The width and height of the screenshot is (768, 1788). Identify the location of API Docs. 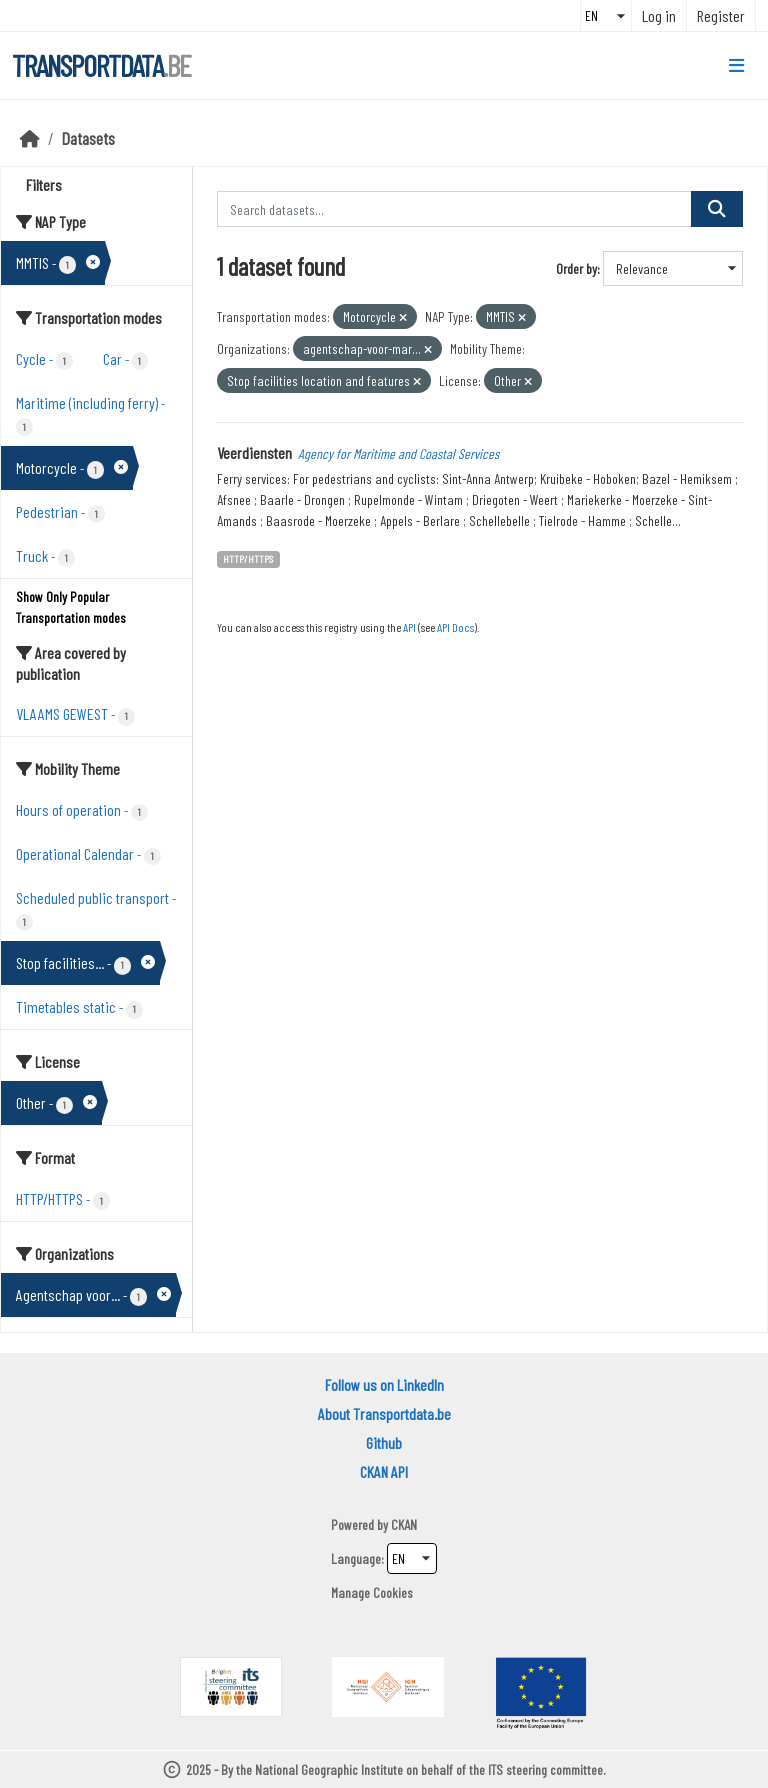
(455, 627).